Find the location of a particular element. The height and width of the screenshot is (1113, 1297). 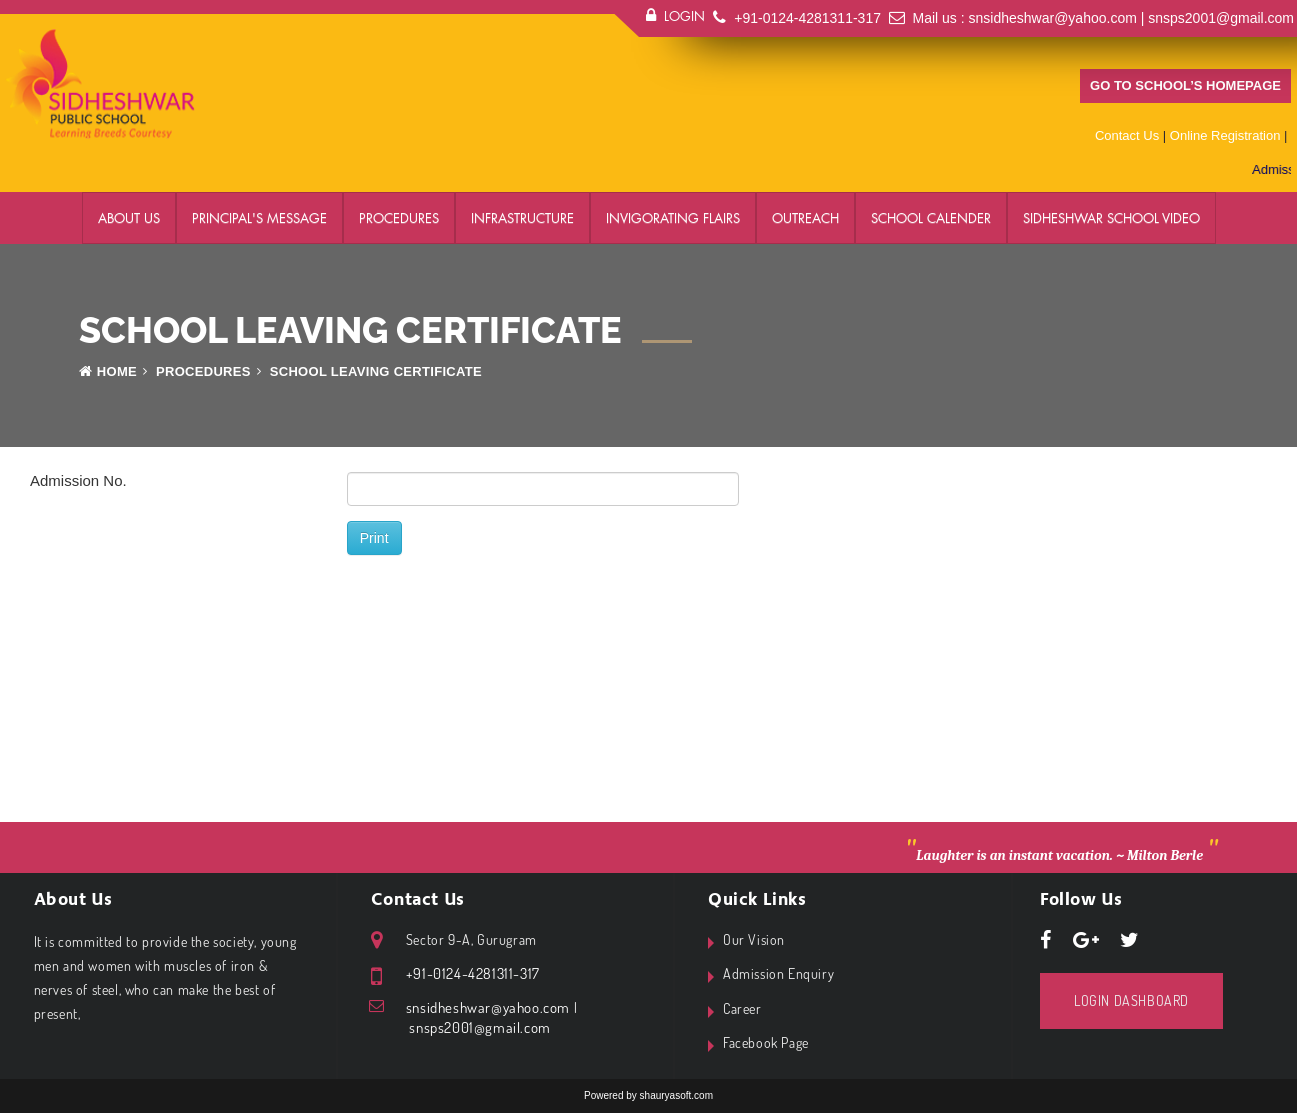

Principal's Message is located at coordinates (259, 218).